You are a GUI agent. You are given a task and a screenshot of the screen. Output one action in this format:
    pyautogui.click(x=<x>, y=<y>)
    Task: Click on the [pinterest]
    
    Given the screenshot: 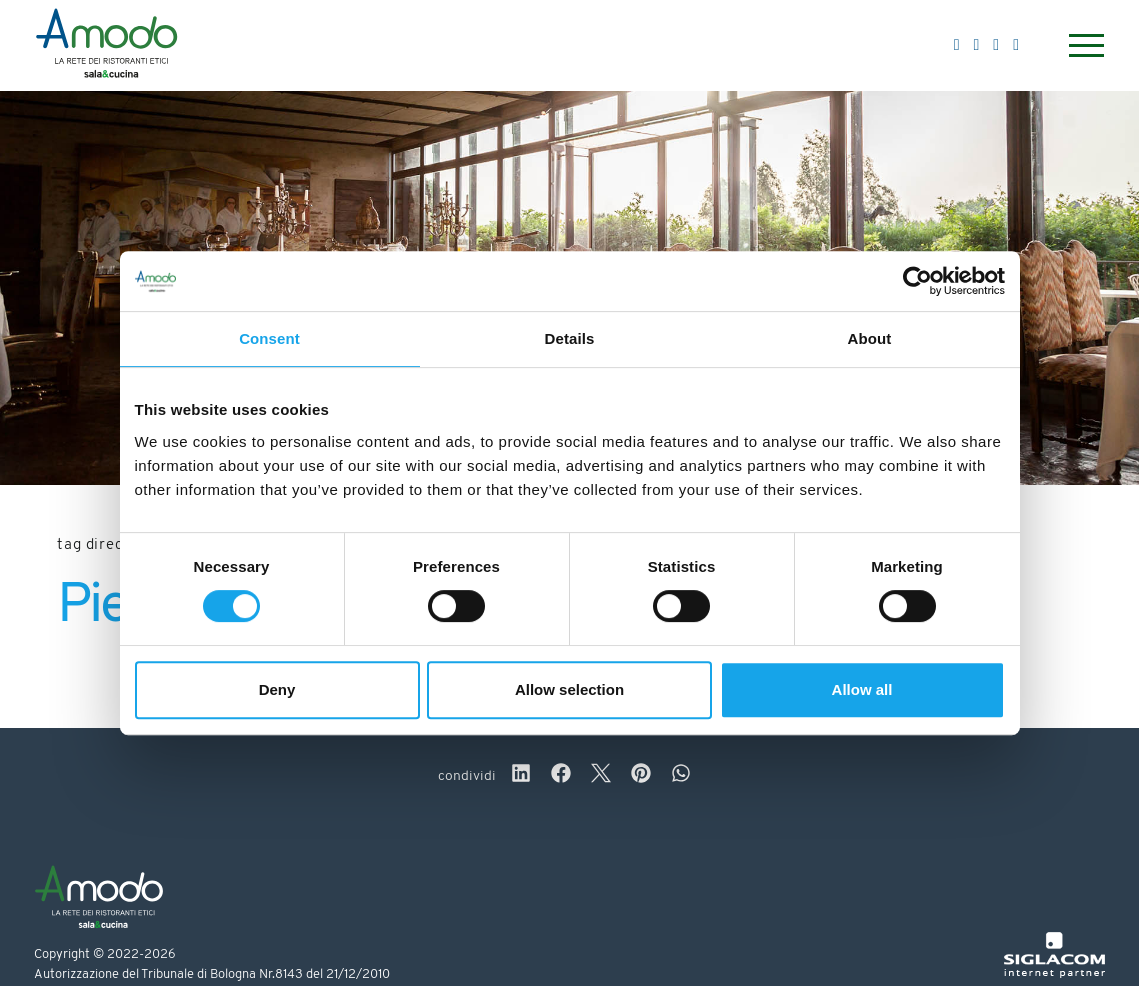 What is the action you would take?
    pyautogui.click(x=641, y=776)
    